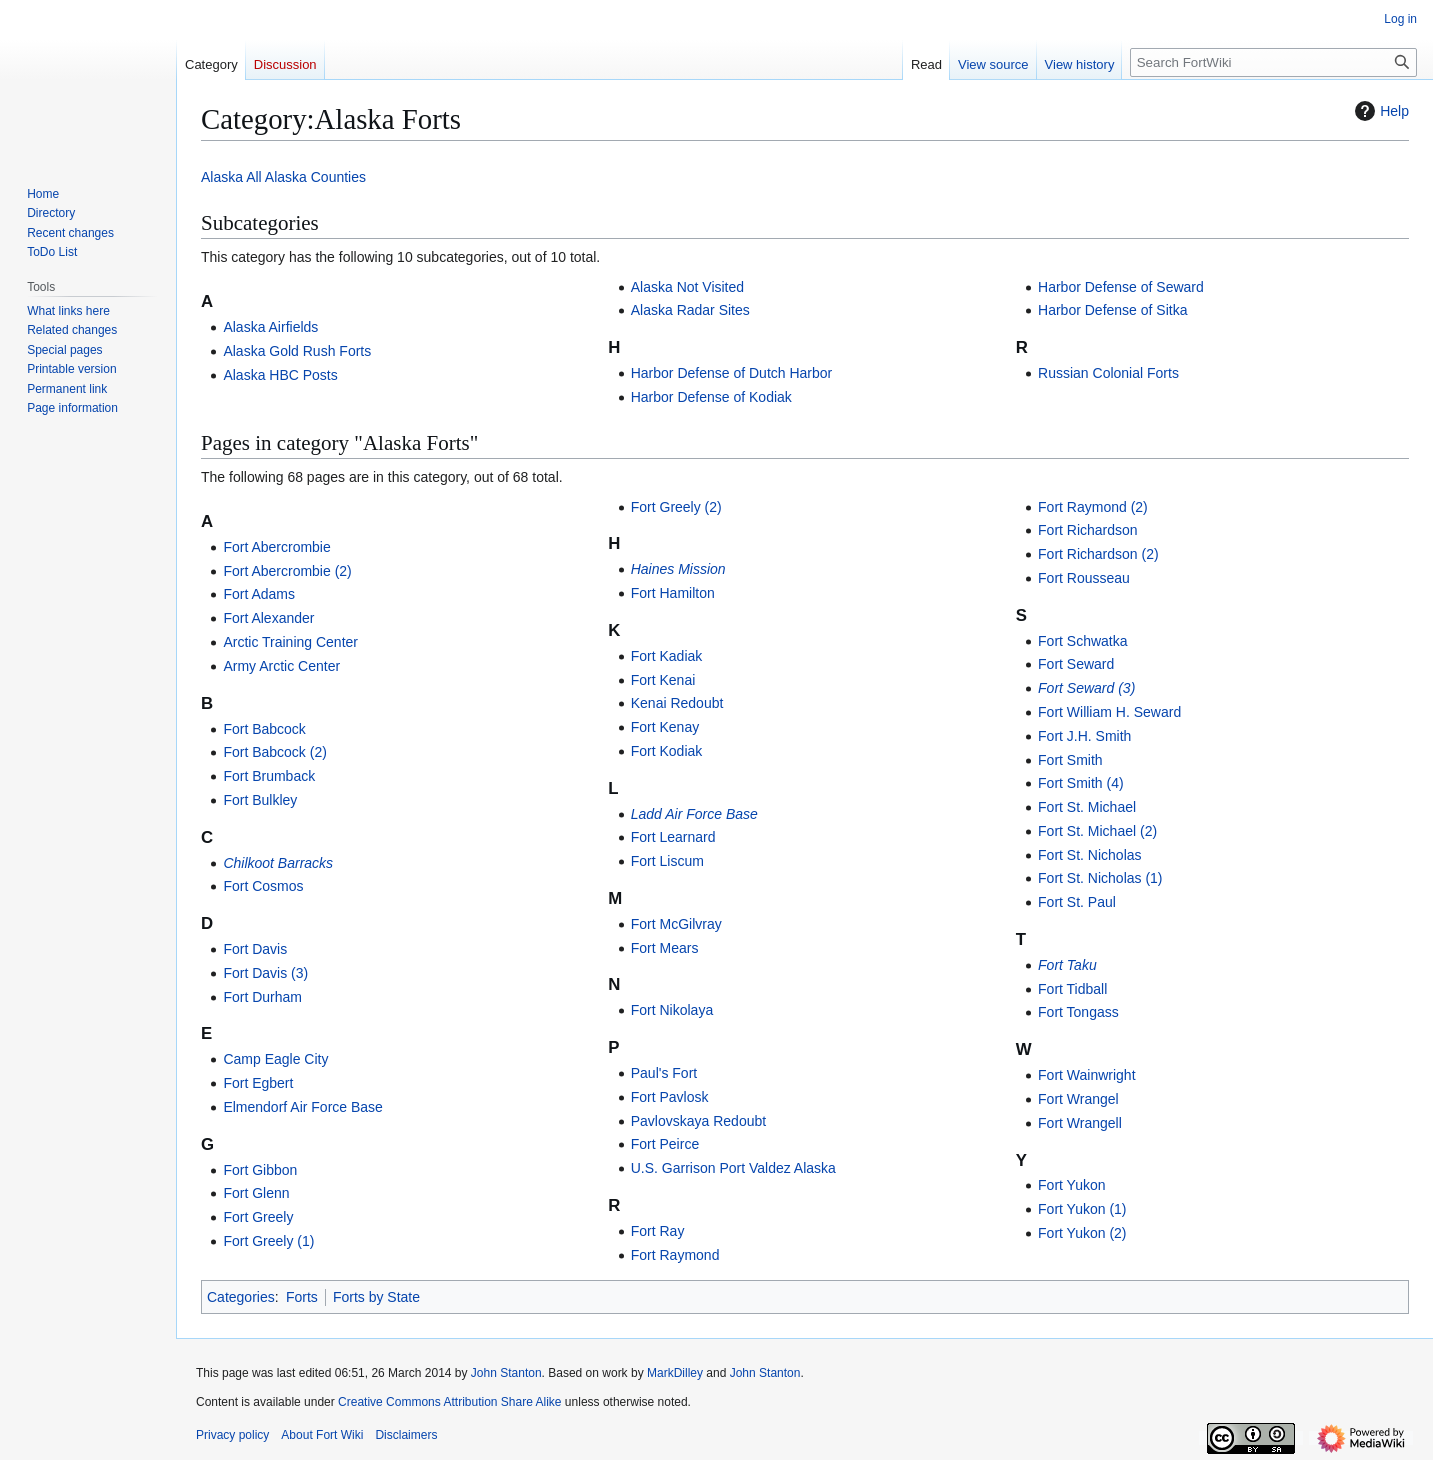  What do you see at coordinates (1093, 507) in the screenshot?
I see `Fort Raymond (2)` at bounding box center [1093, 507].